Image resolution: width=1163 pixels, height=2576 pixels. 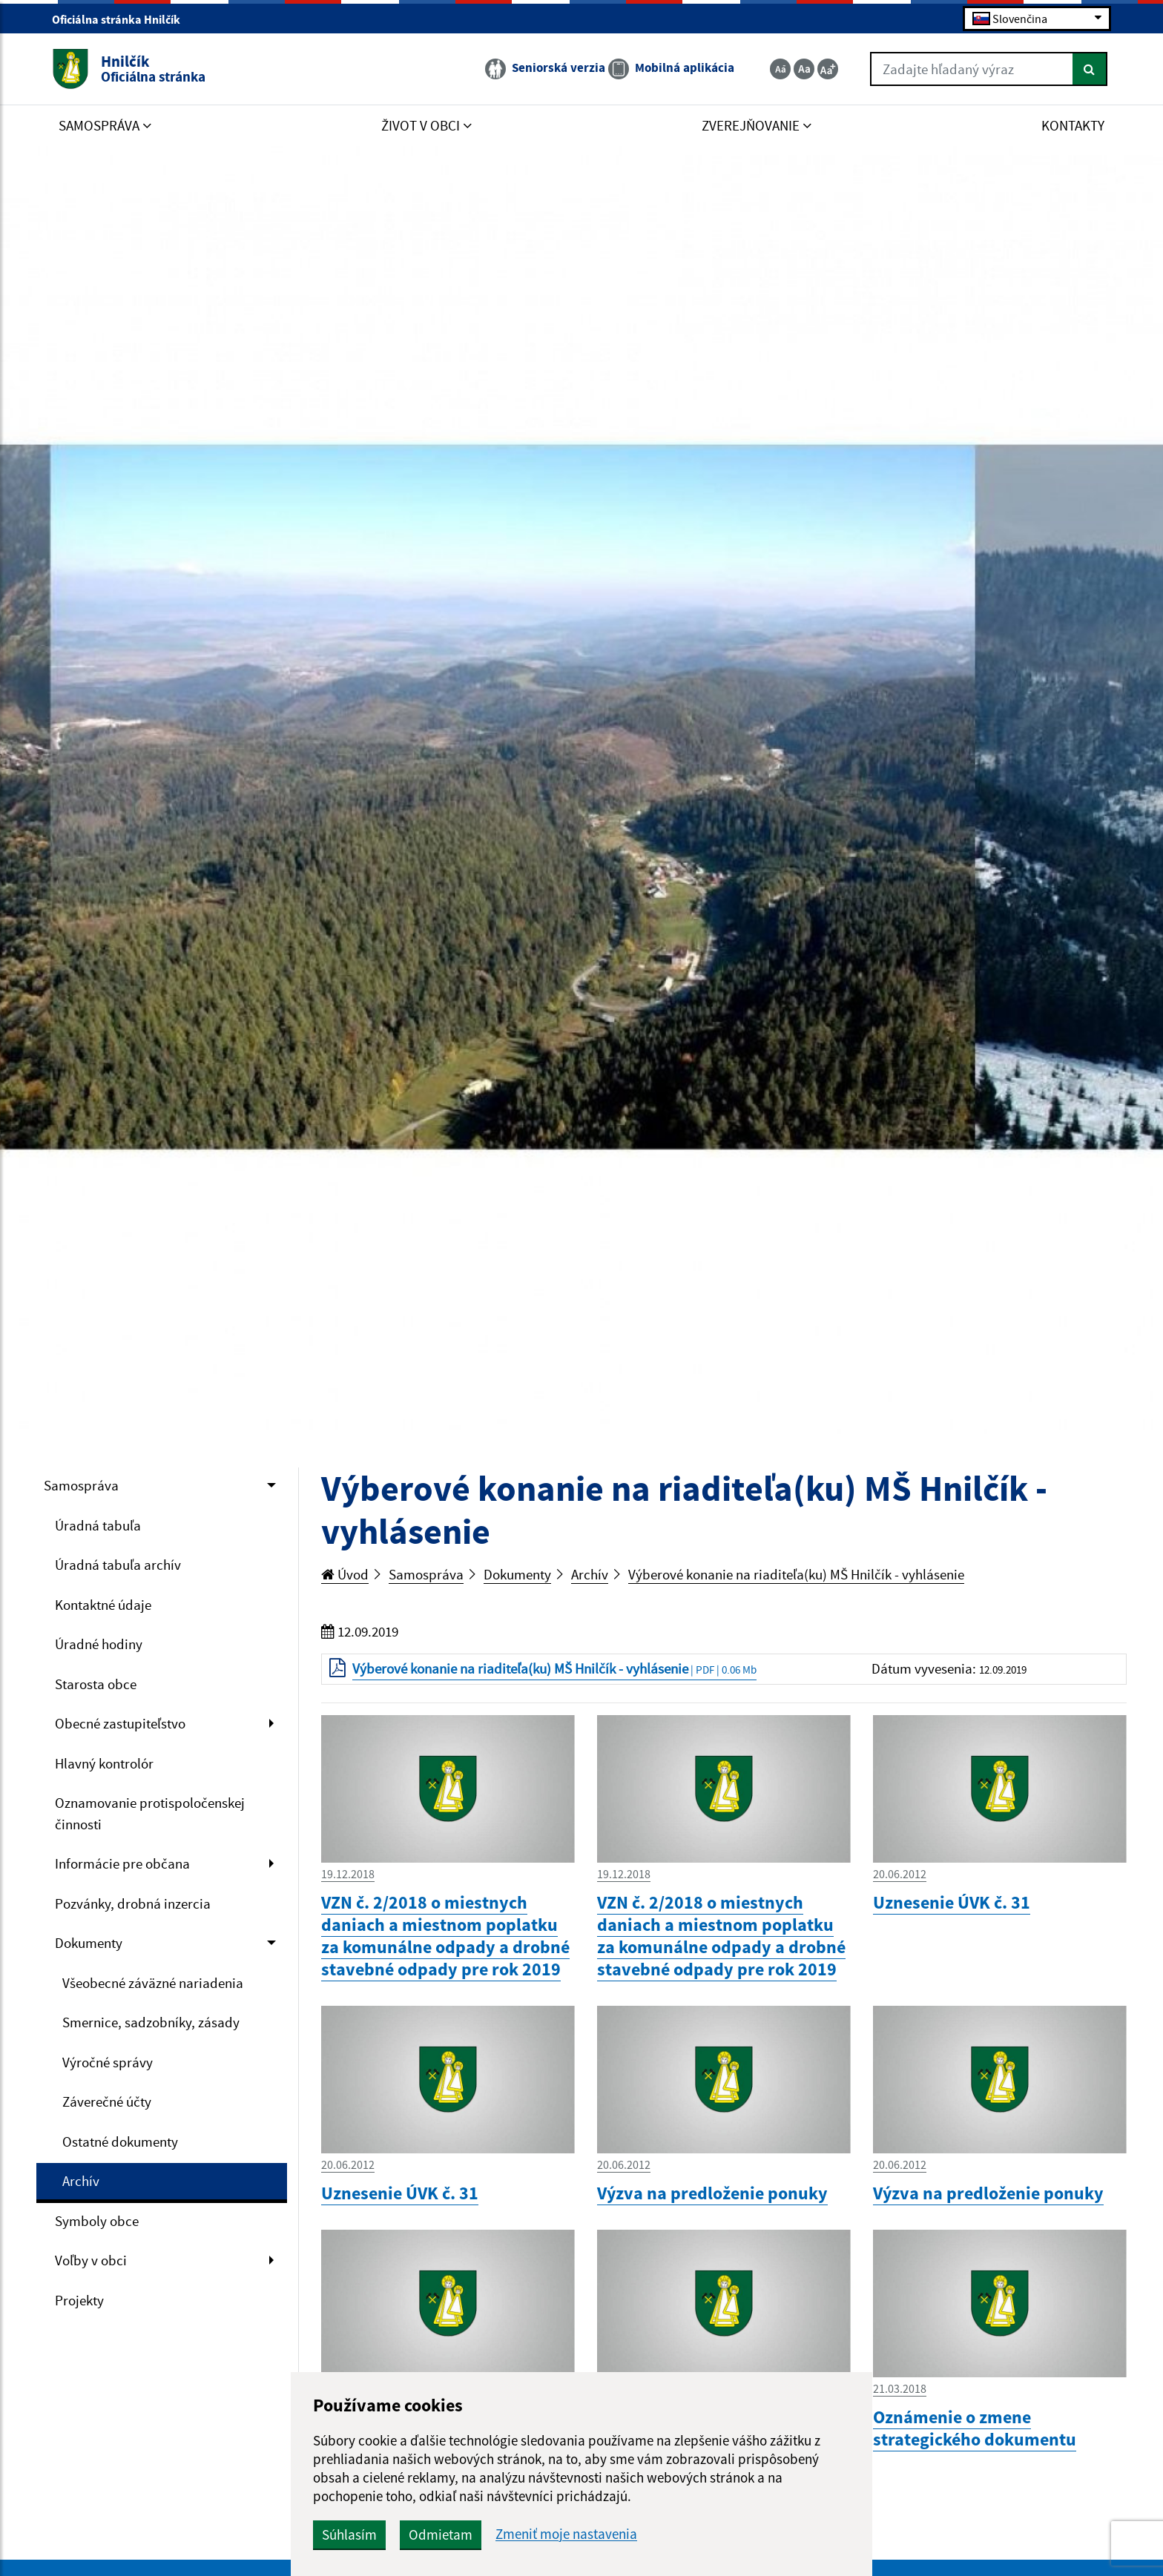 I want to click on Úradné hodiny, so click(x=98, y=1644).